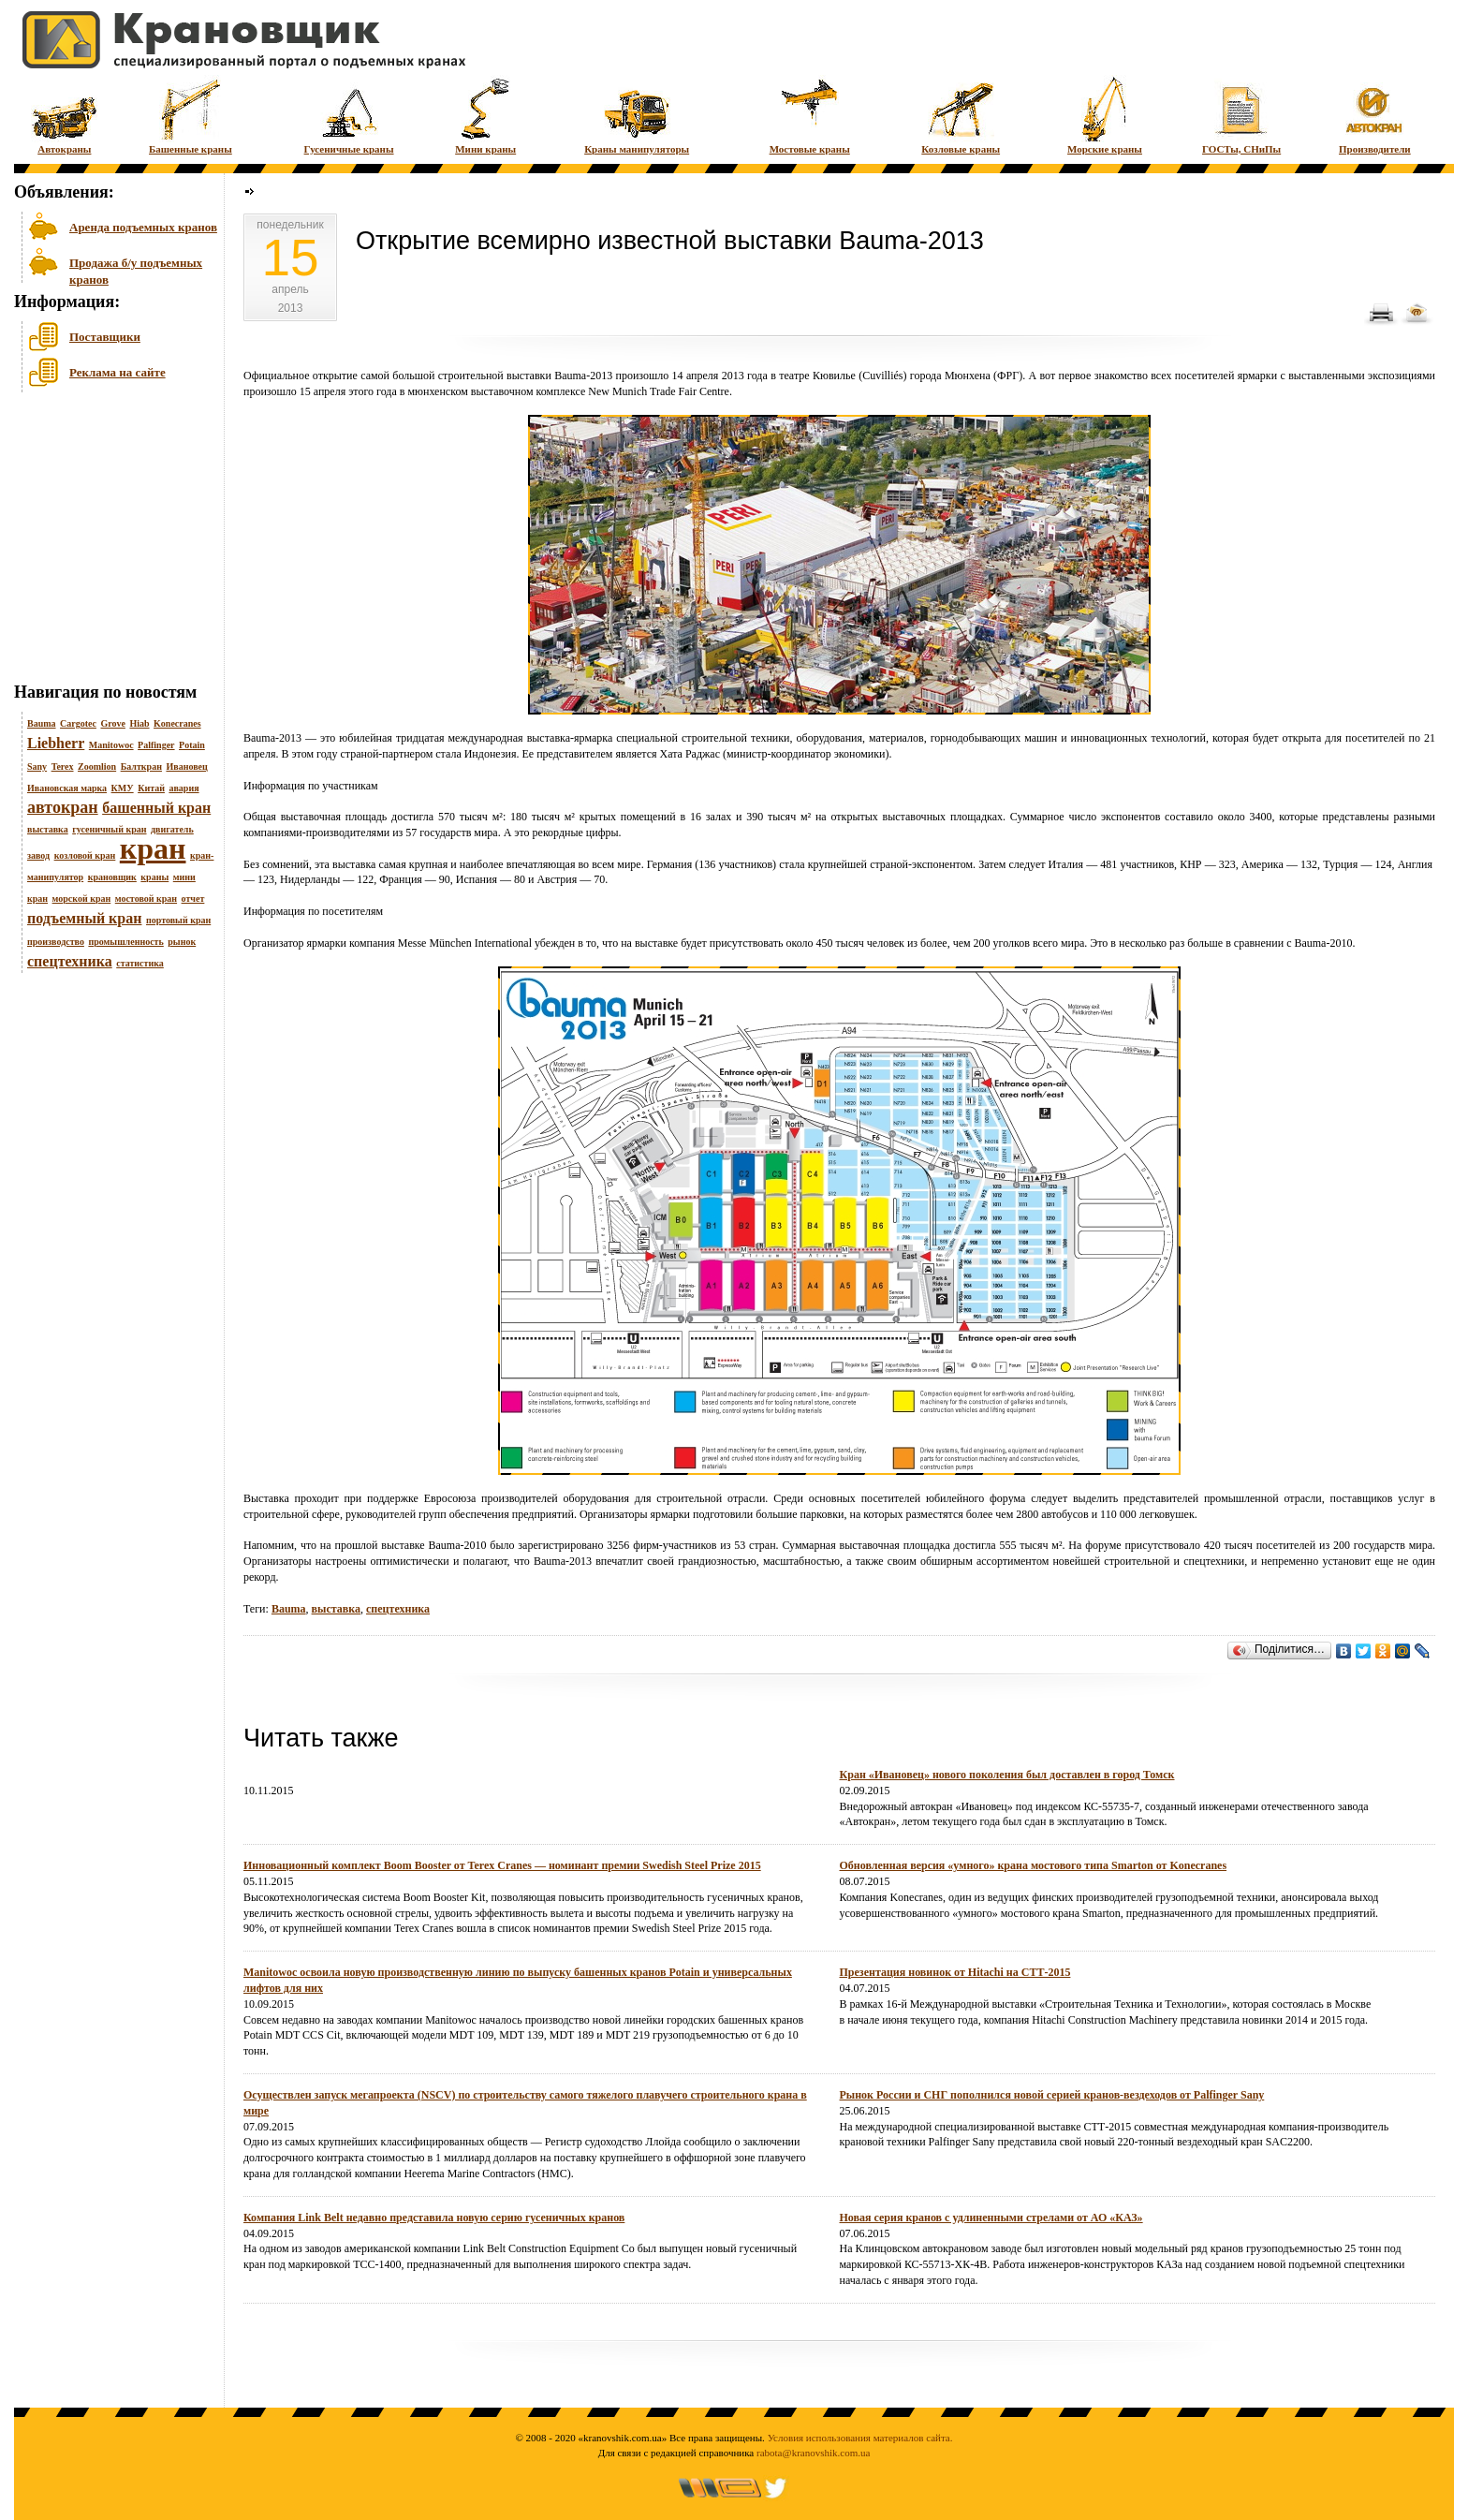 The height and width of the screenshot is (2520, 1468). I want to click on Grove, so click(112, 723).